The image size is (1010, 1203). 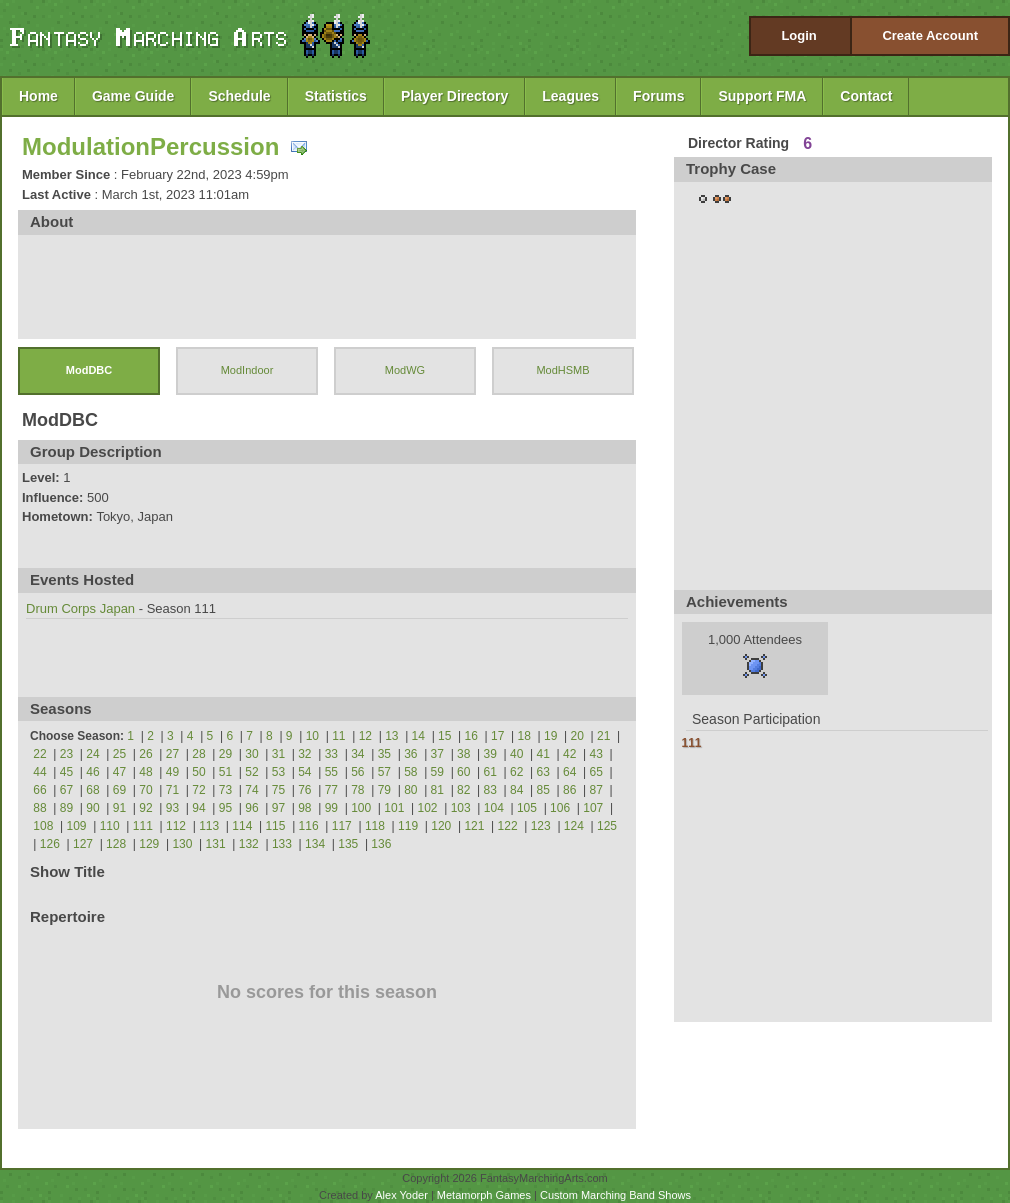 I want to click on 64, so click(x=569, y=772).